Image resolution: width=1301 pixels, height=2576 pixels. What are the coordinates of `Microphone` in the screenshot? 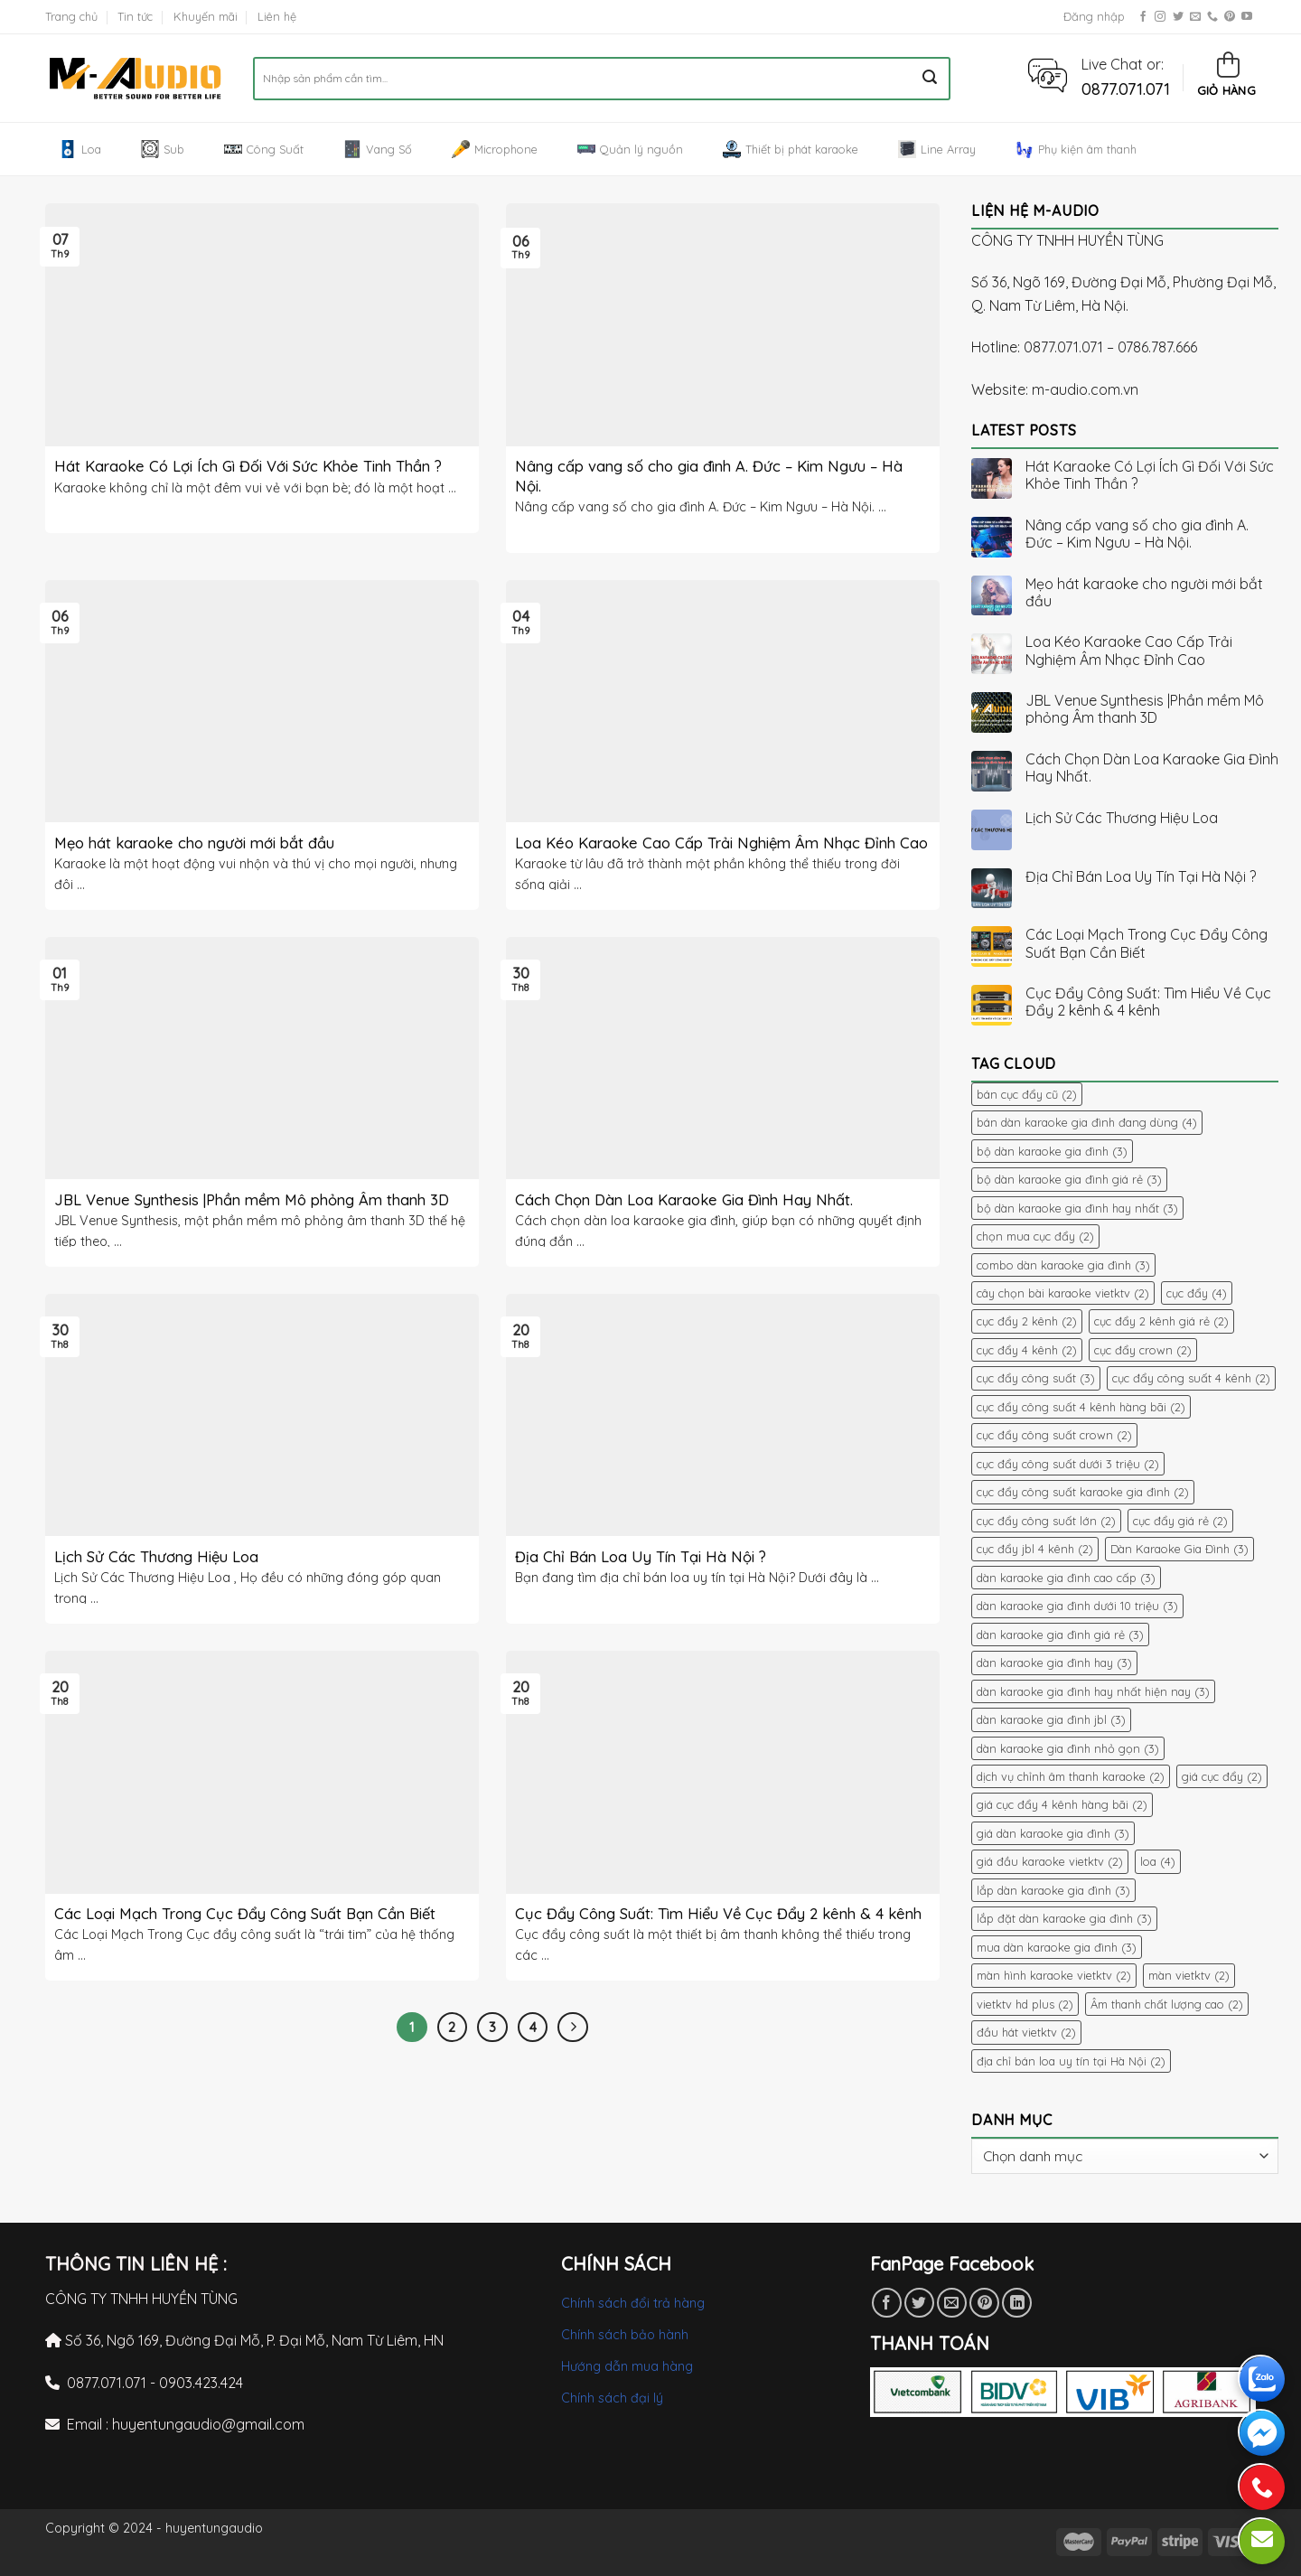 It's located at (495, 149).